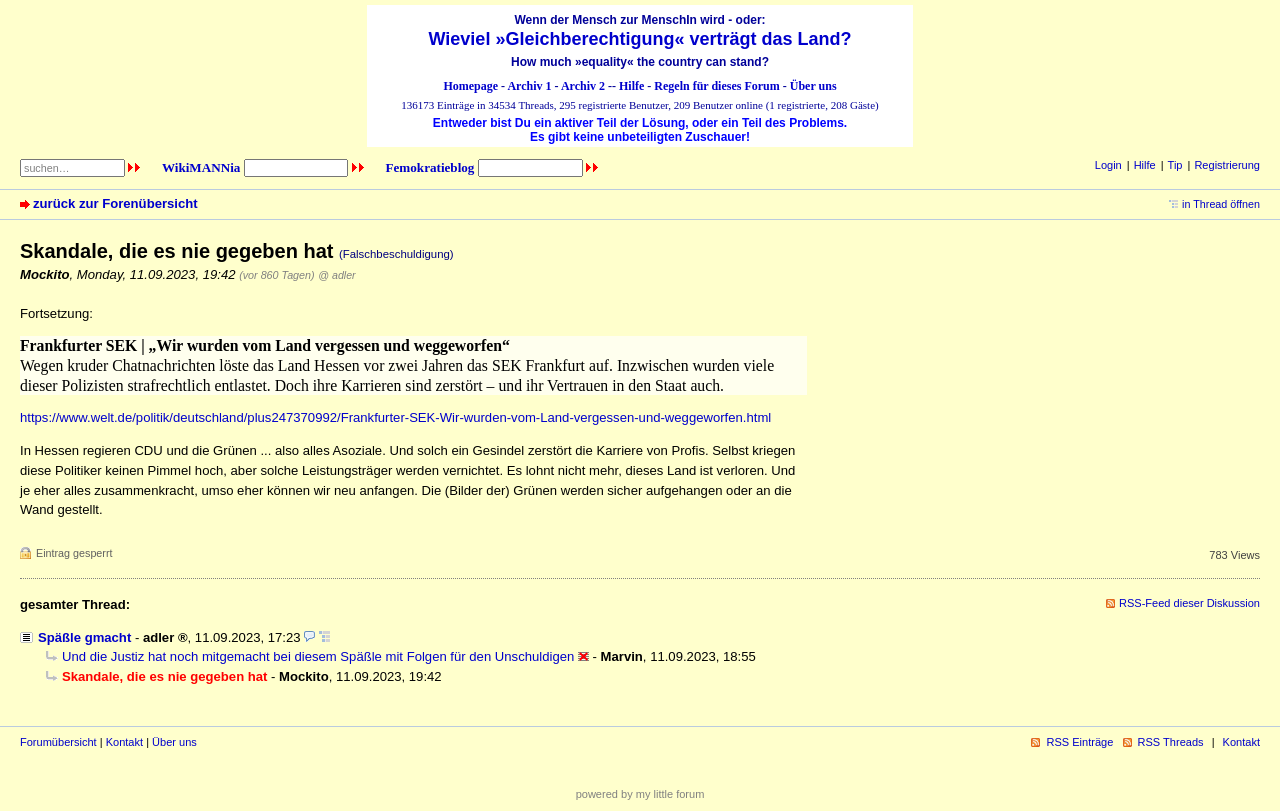  I want to click on https://www.welt.de/politik/deutschland/plus247370992/Frankfurter-SEK-Wir-wurden-vom-Land-vergessen-und-weggeworfen.html, so click(395, 417).